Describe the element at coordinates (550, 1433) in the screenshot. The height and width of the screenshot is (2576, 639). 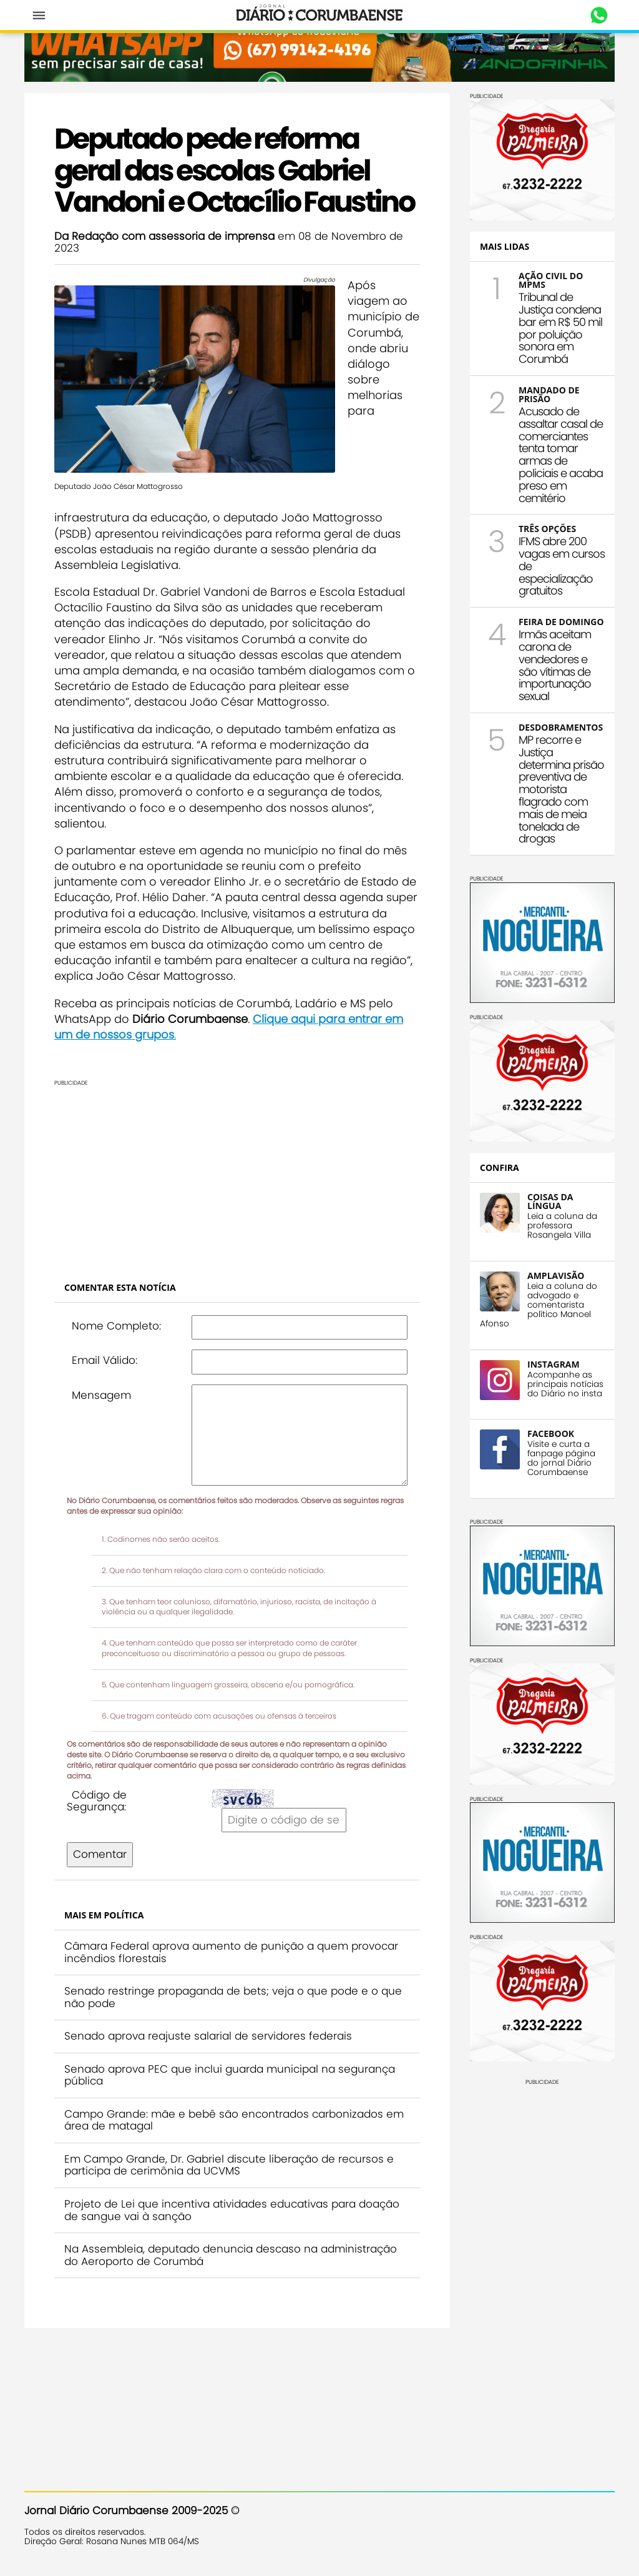
I see `FACEBOOK` at that location.